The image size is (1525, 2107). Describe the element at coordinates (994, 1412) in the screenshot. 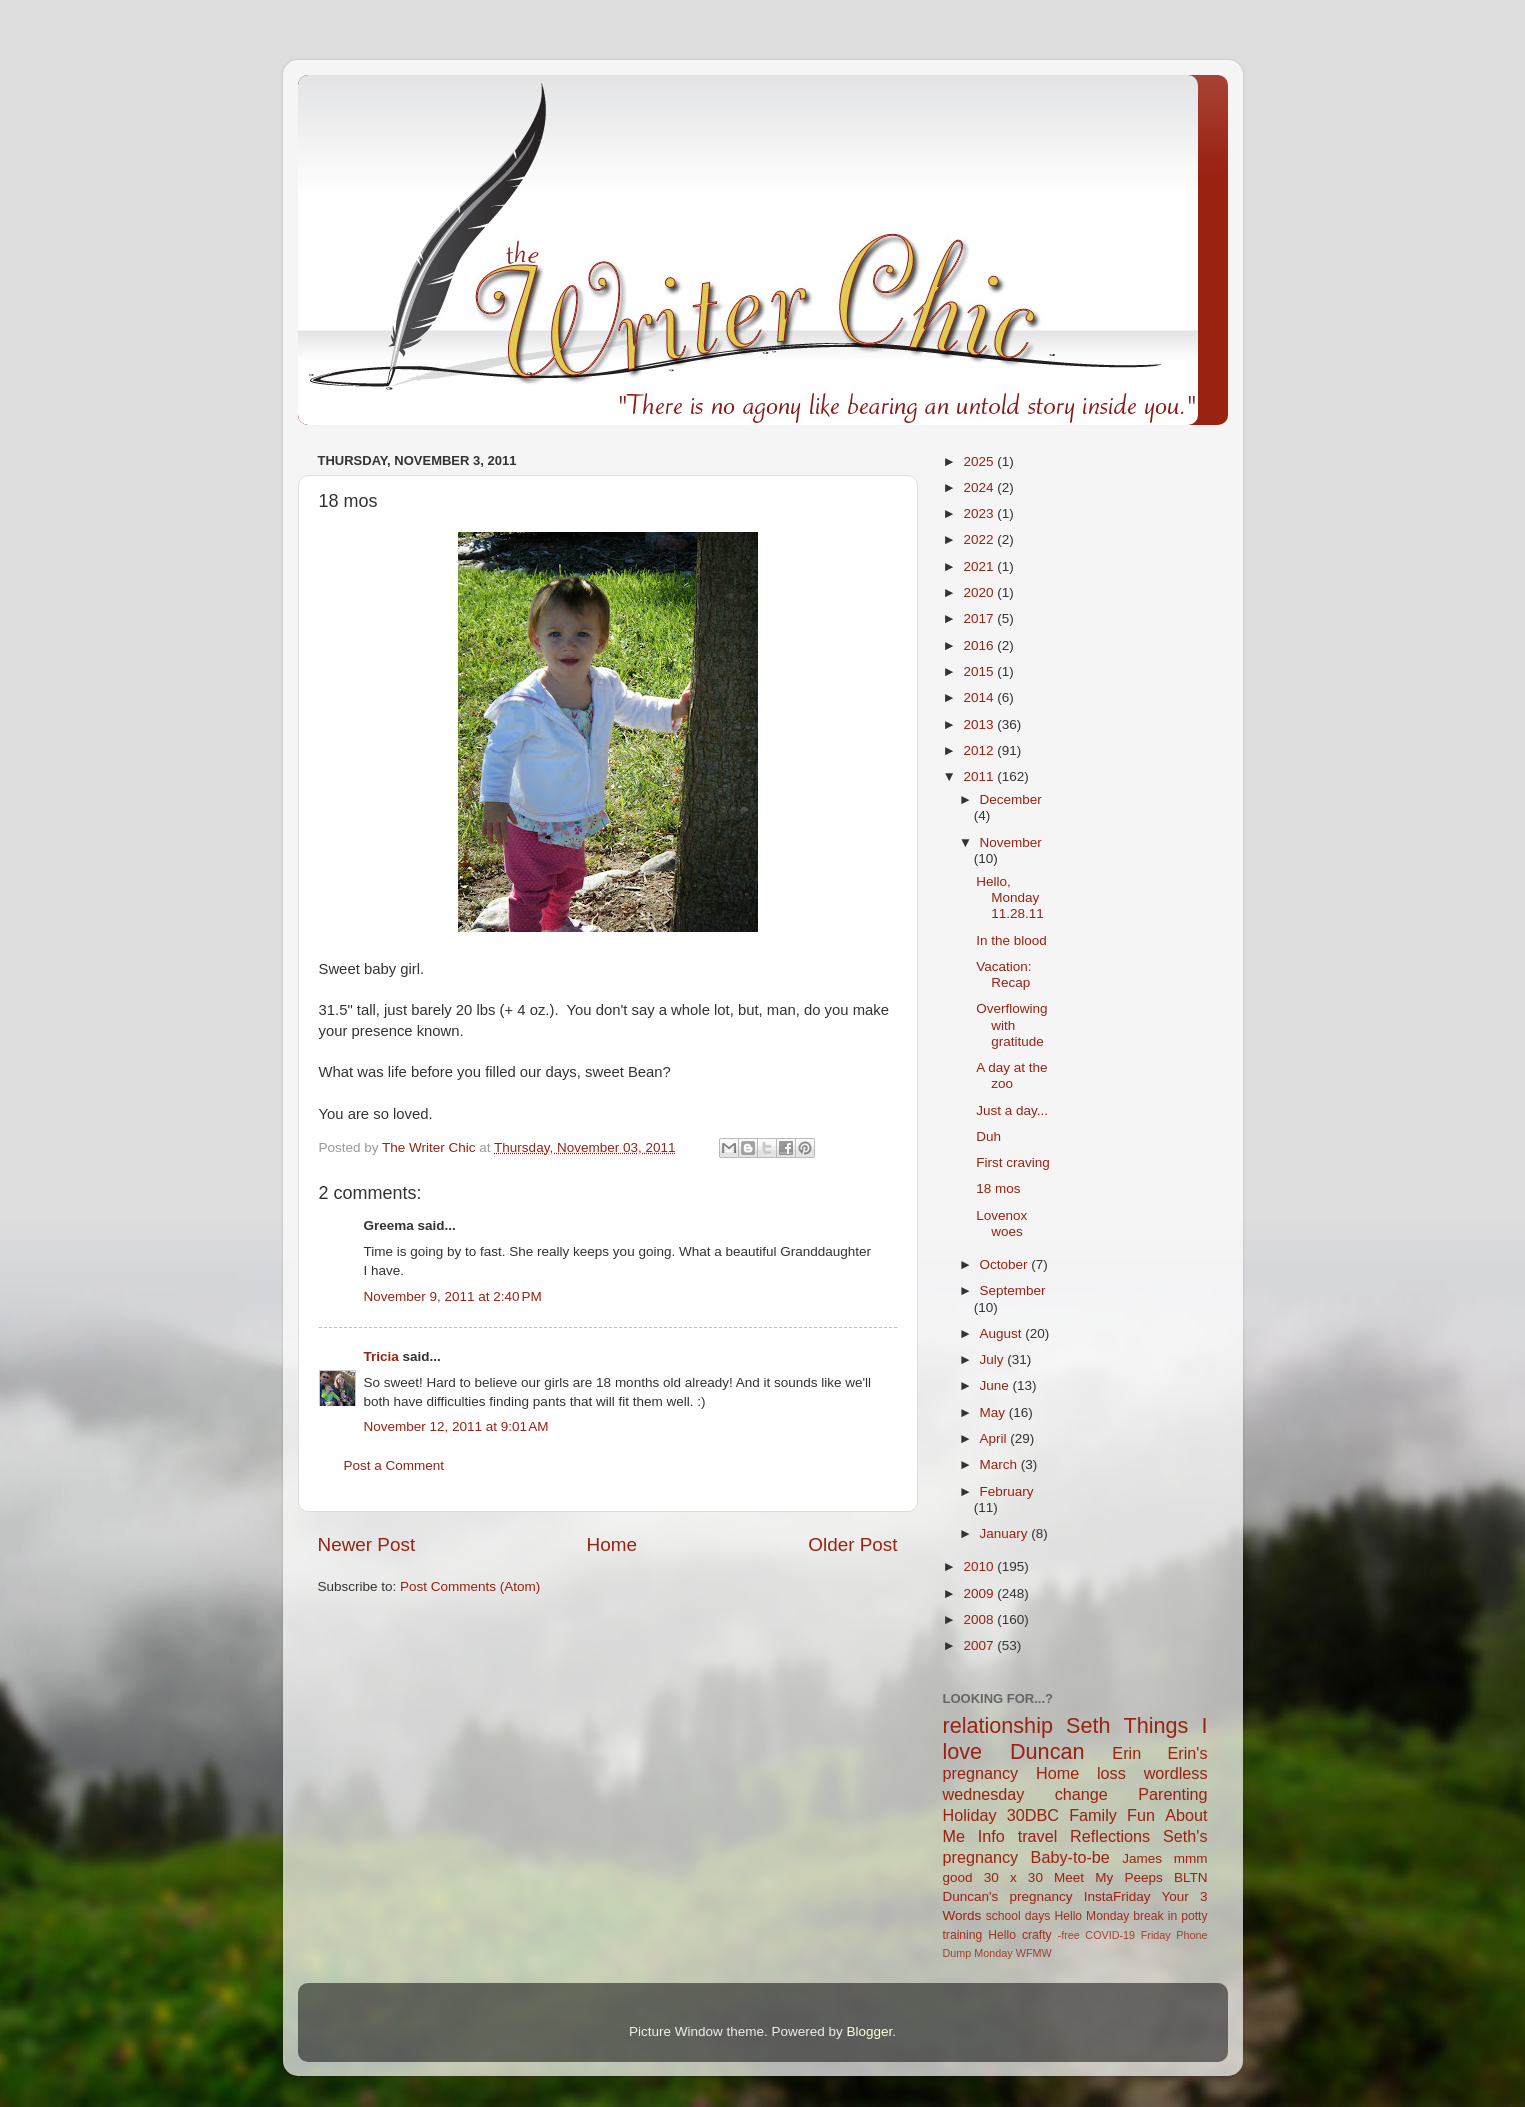

I see `May` at that location.